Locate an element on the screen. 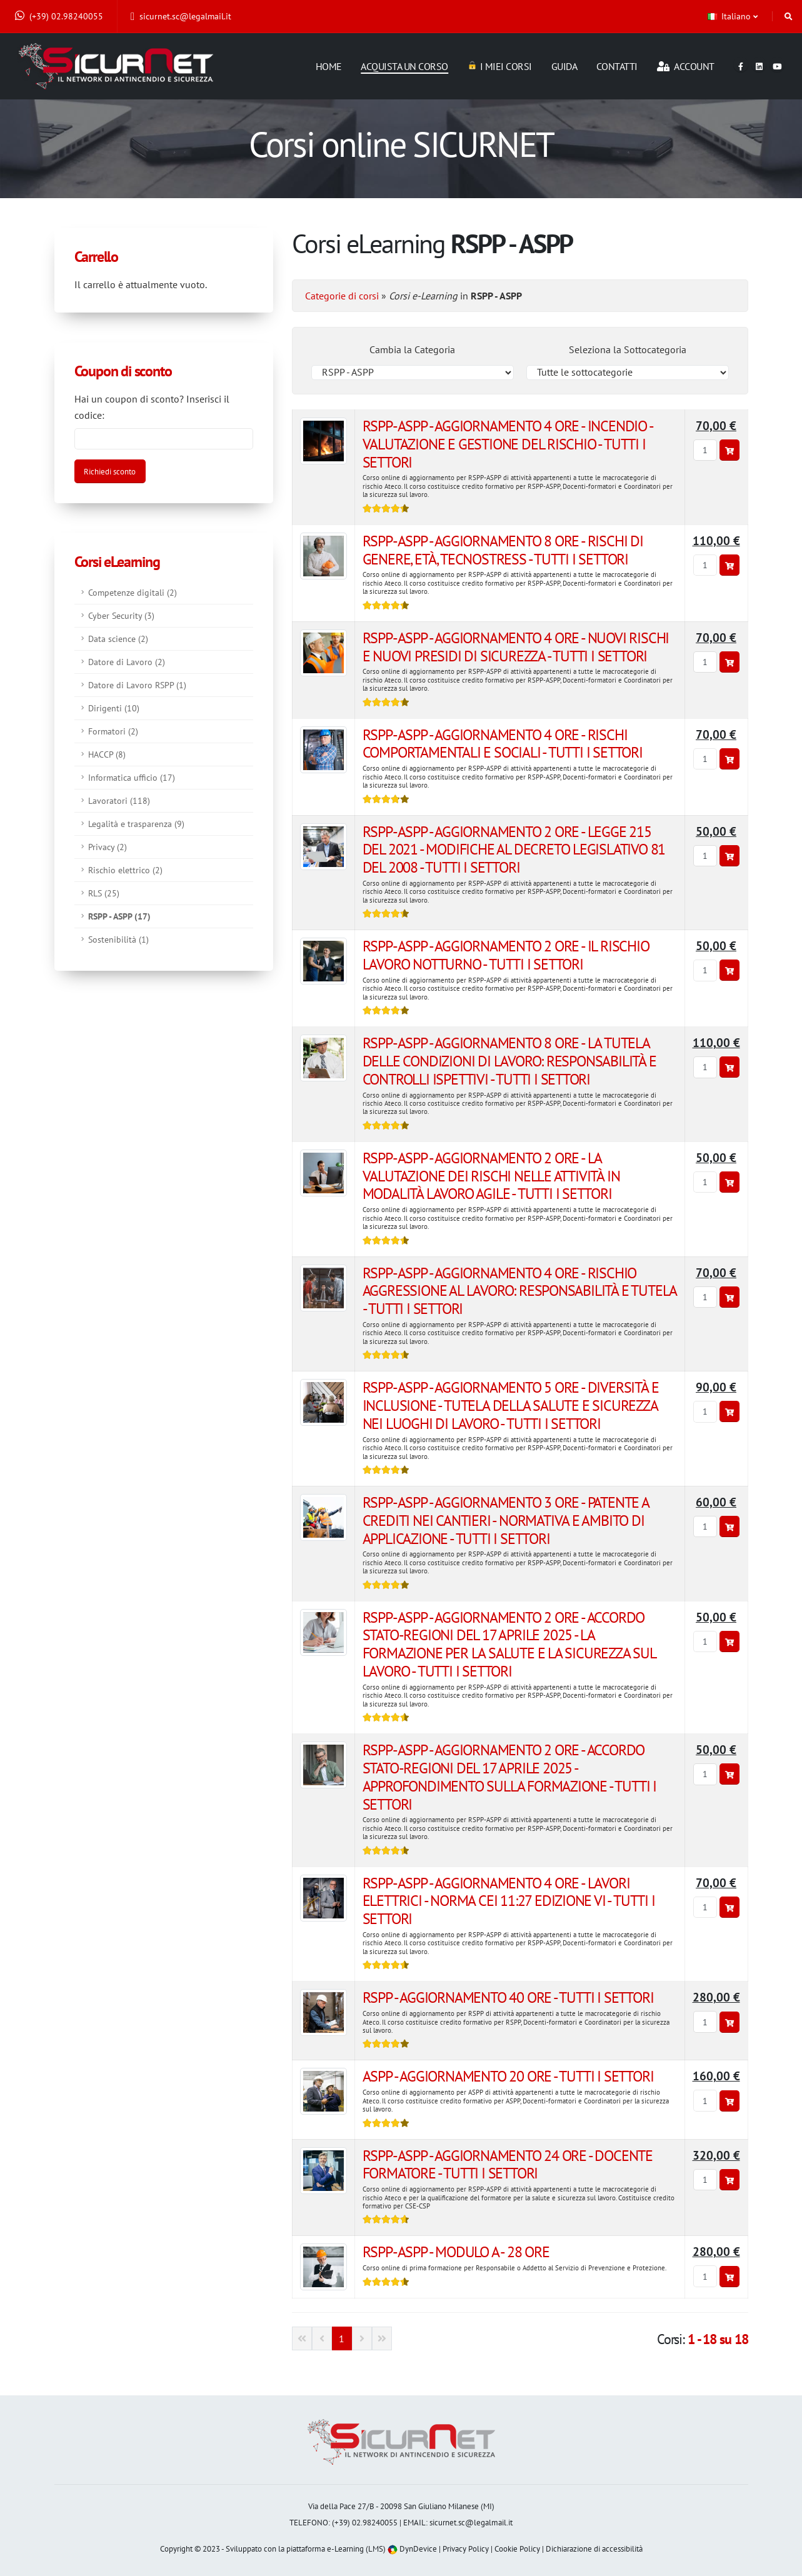 The width and height of the screenshot is (802, 2576). Dirigenti (10) is located at coordinates (113, 708).